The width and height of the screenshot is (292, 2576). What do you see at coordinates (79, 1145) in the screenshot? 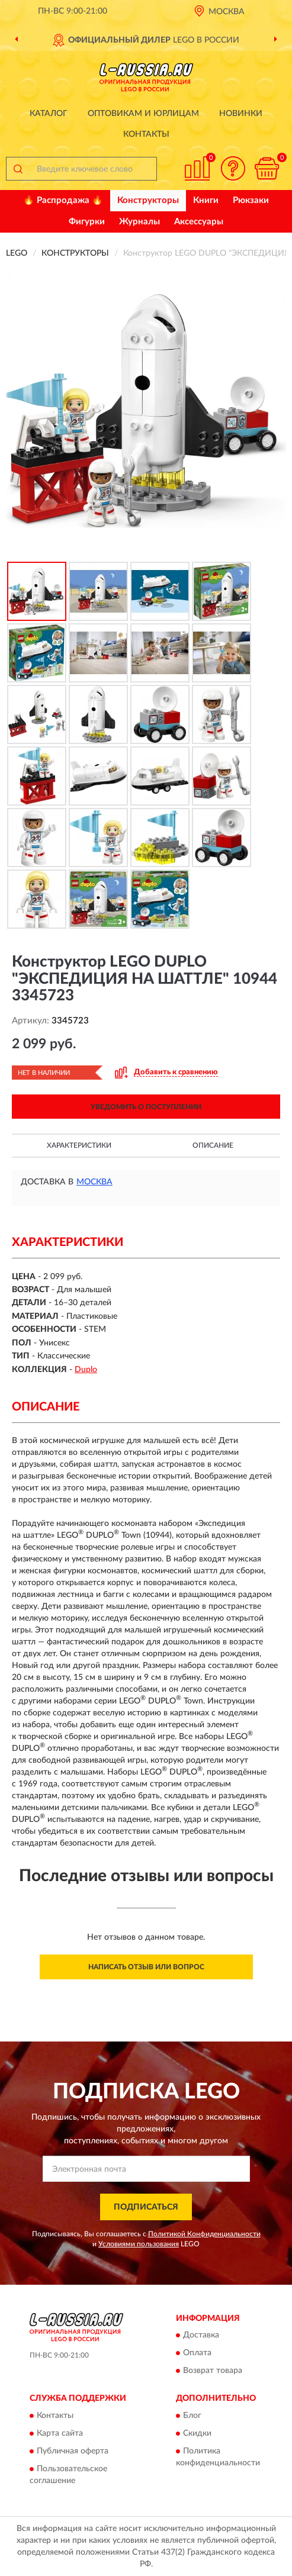
I see `Характеристики [button]` at bounding box center [79, 1145].